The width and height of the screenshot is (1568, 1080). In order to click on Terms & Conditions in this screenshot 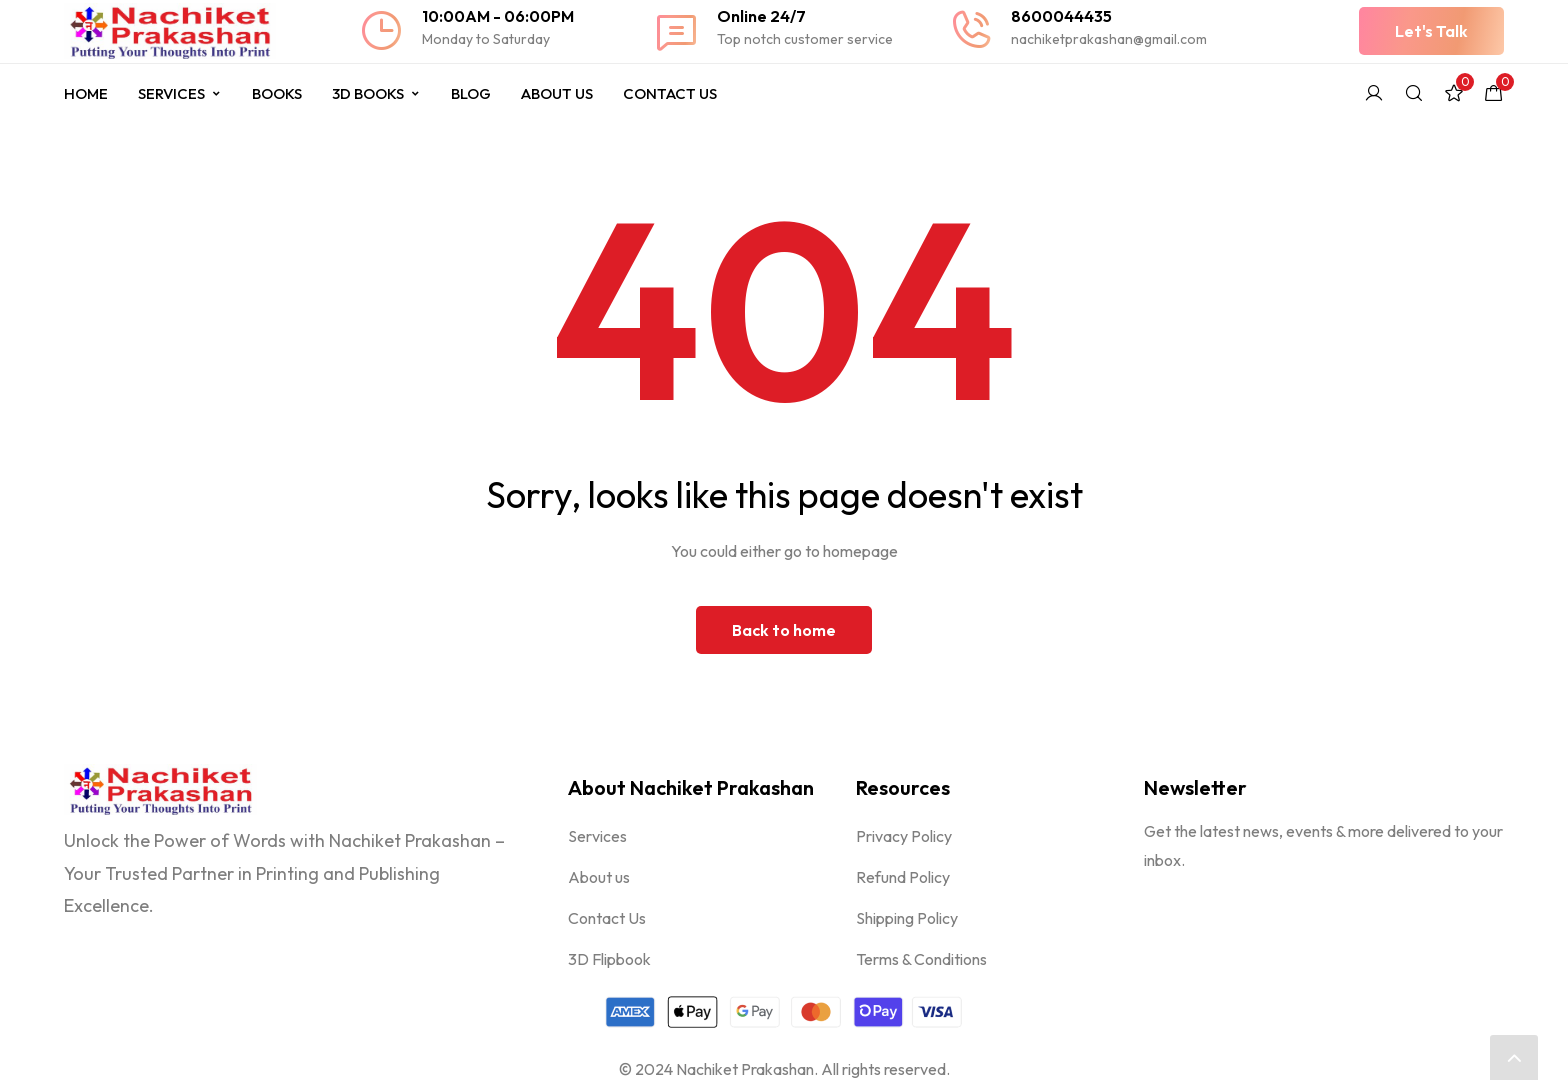, I will do `click(921, 959)`.